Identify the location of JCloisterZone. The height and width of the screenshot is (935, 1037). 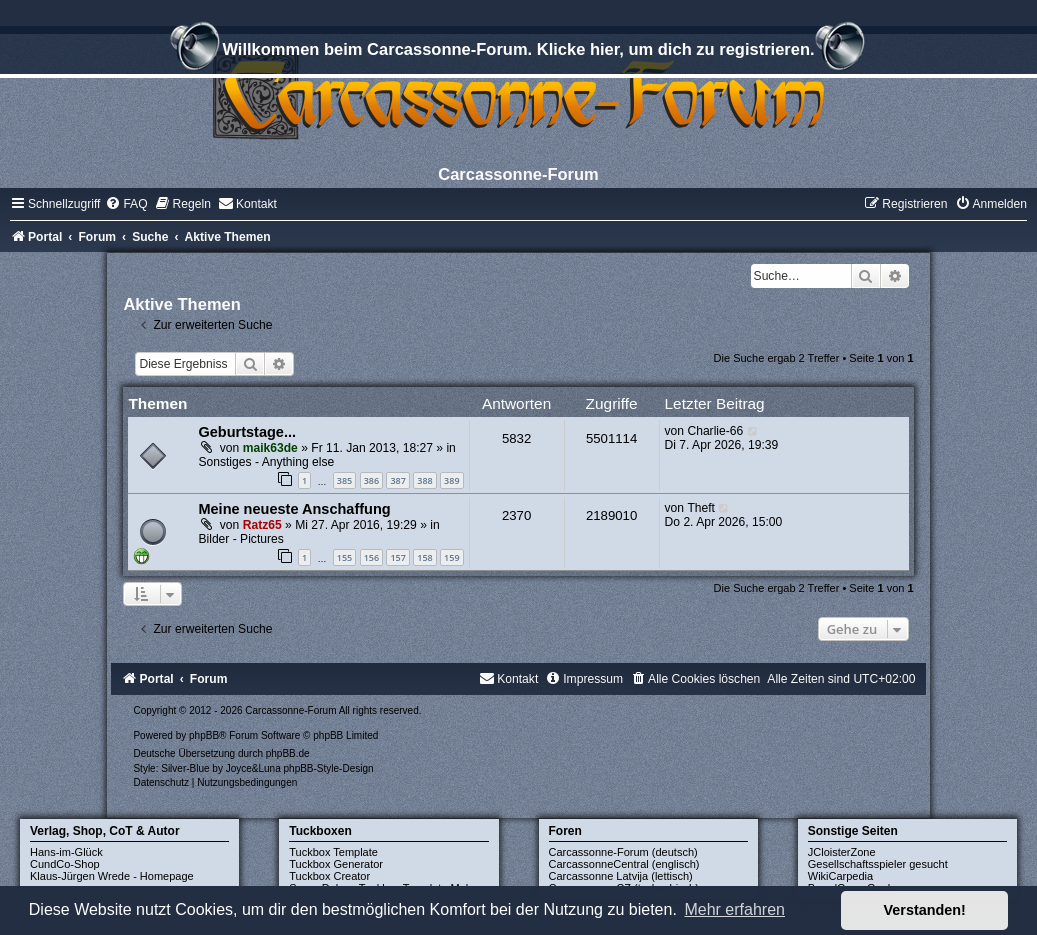
(842, 852).